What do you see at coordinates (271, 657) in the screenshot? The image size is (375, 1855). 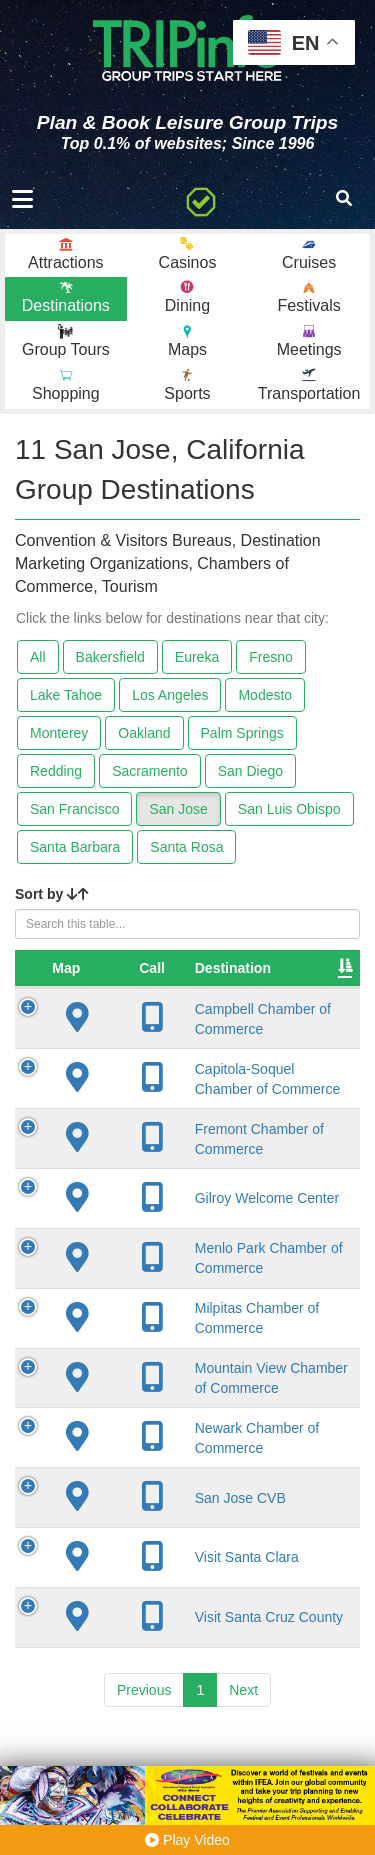 I see `Fresno` at bounding box center [271, 657].